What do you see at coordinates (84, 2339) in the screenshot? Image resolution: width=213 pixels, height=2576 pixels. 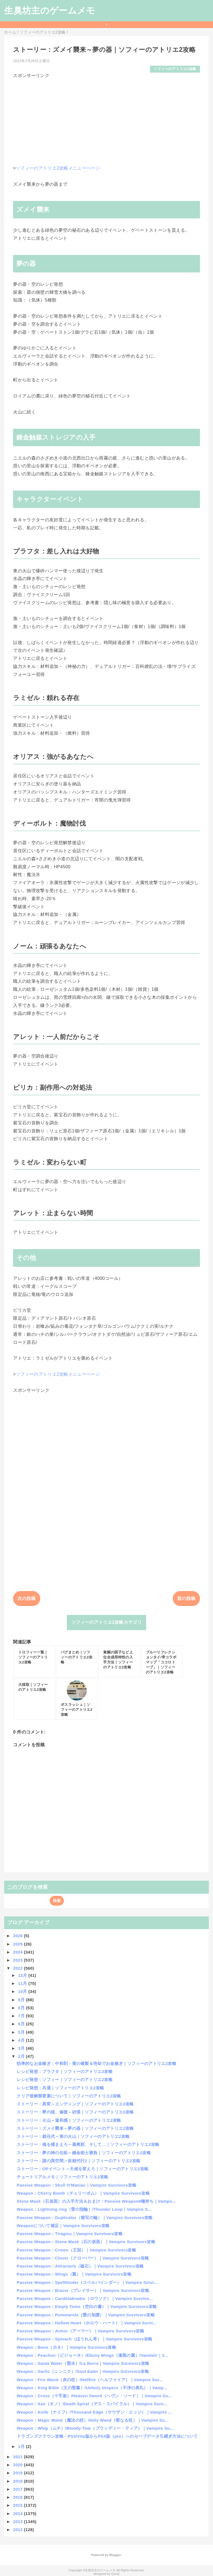 I see `Passive Weapon：Spinach（ほうれん草）｜Vampire Survivors攻略` at bounding box center [84, 2339].